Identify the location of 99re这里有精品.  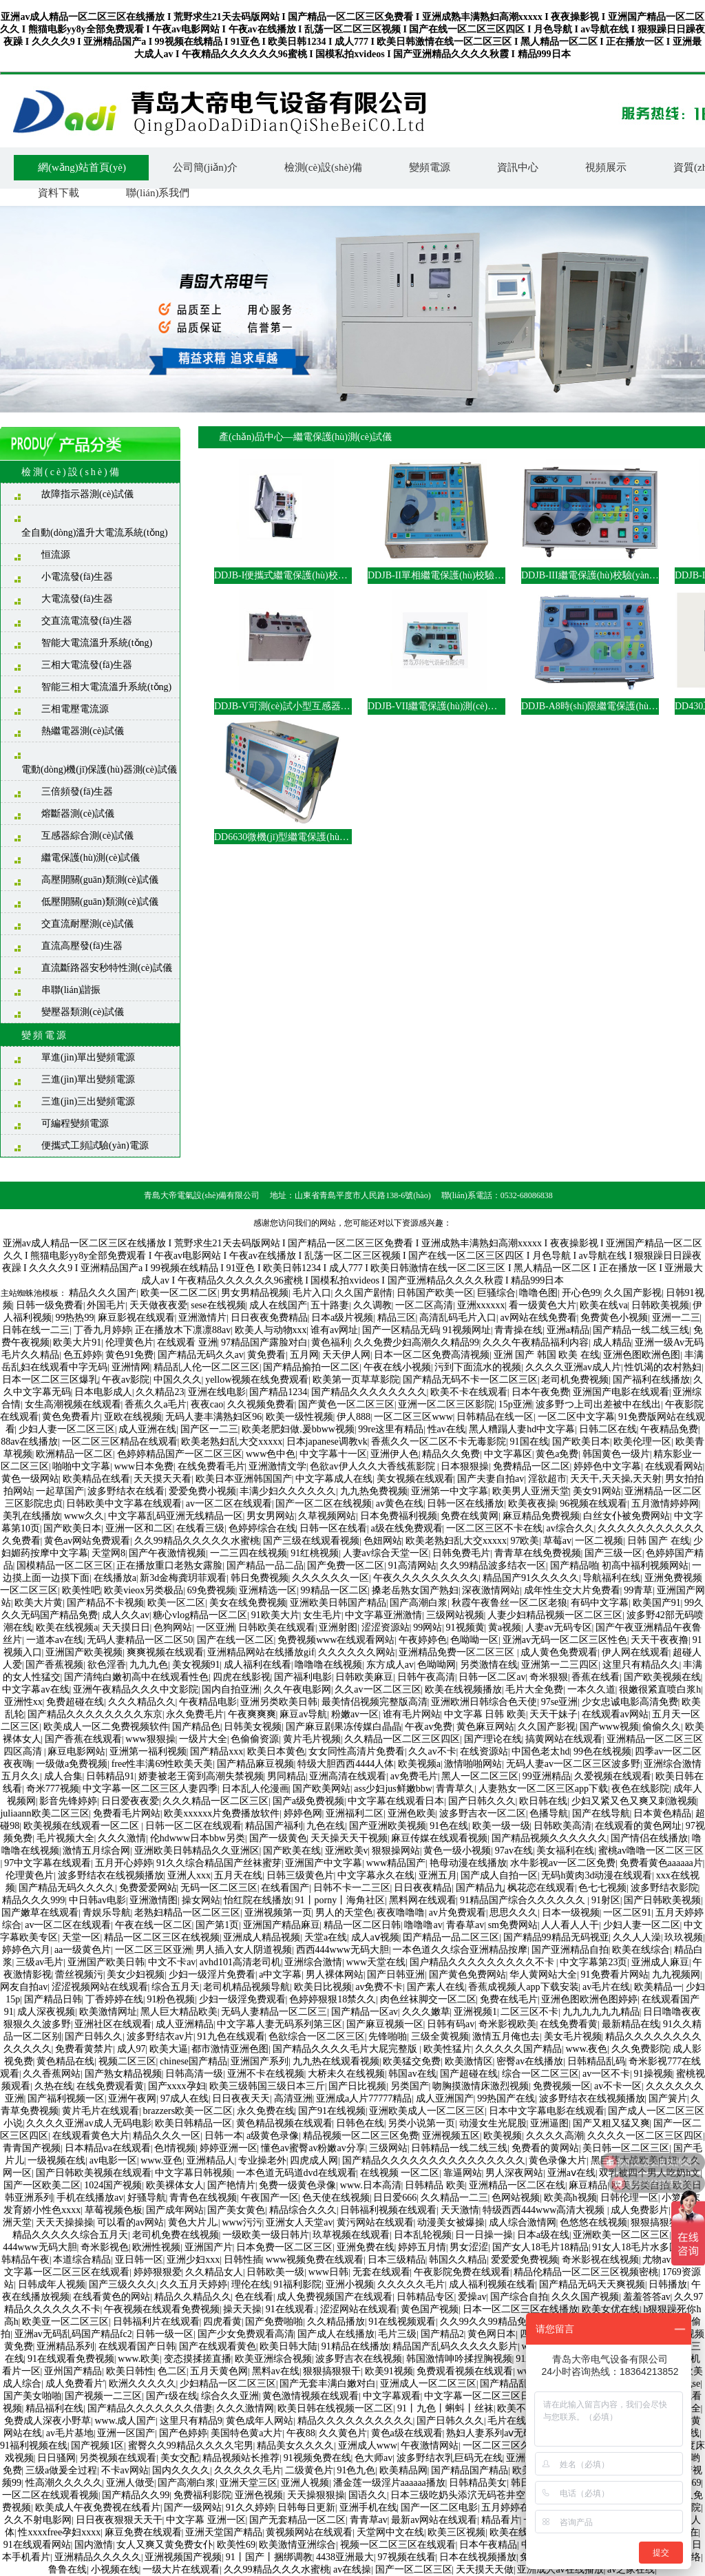
(390, 1429).